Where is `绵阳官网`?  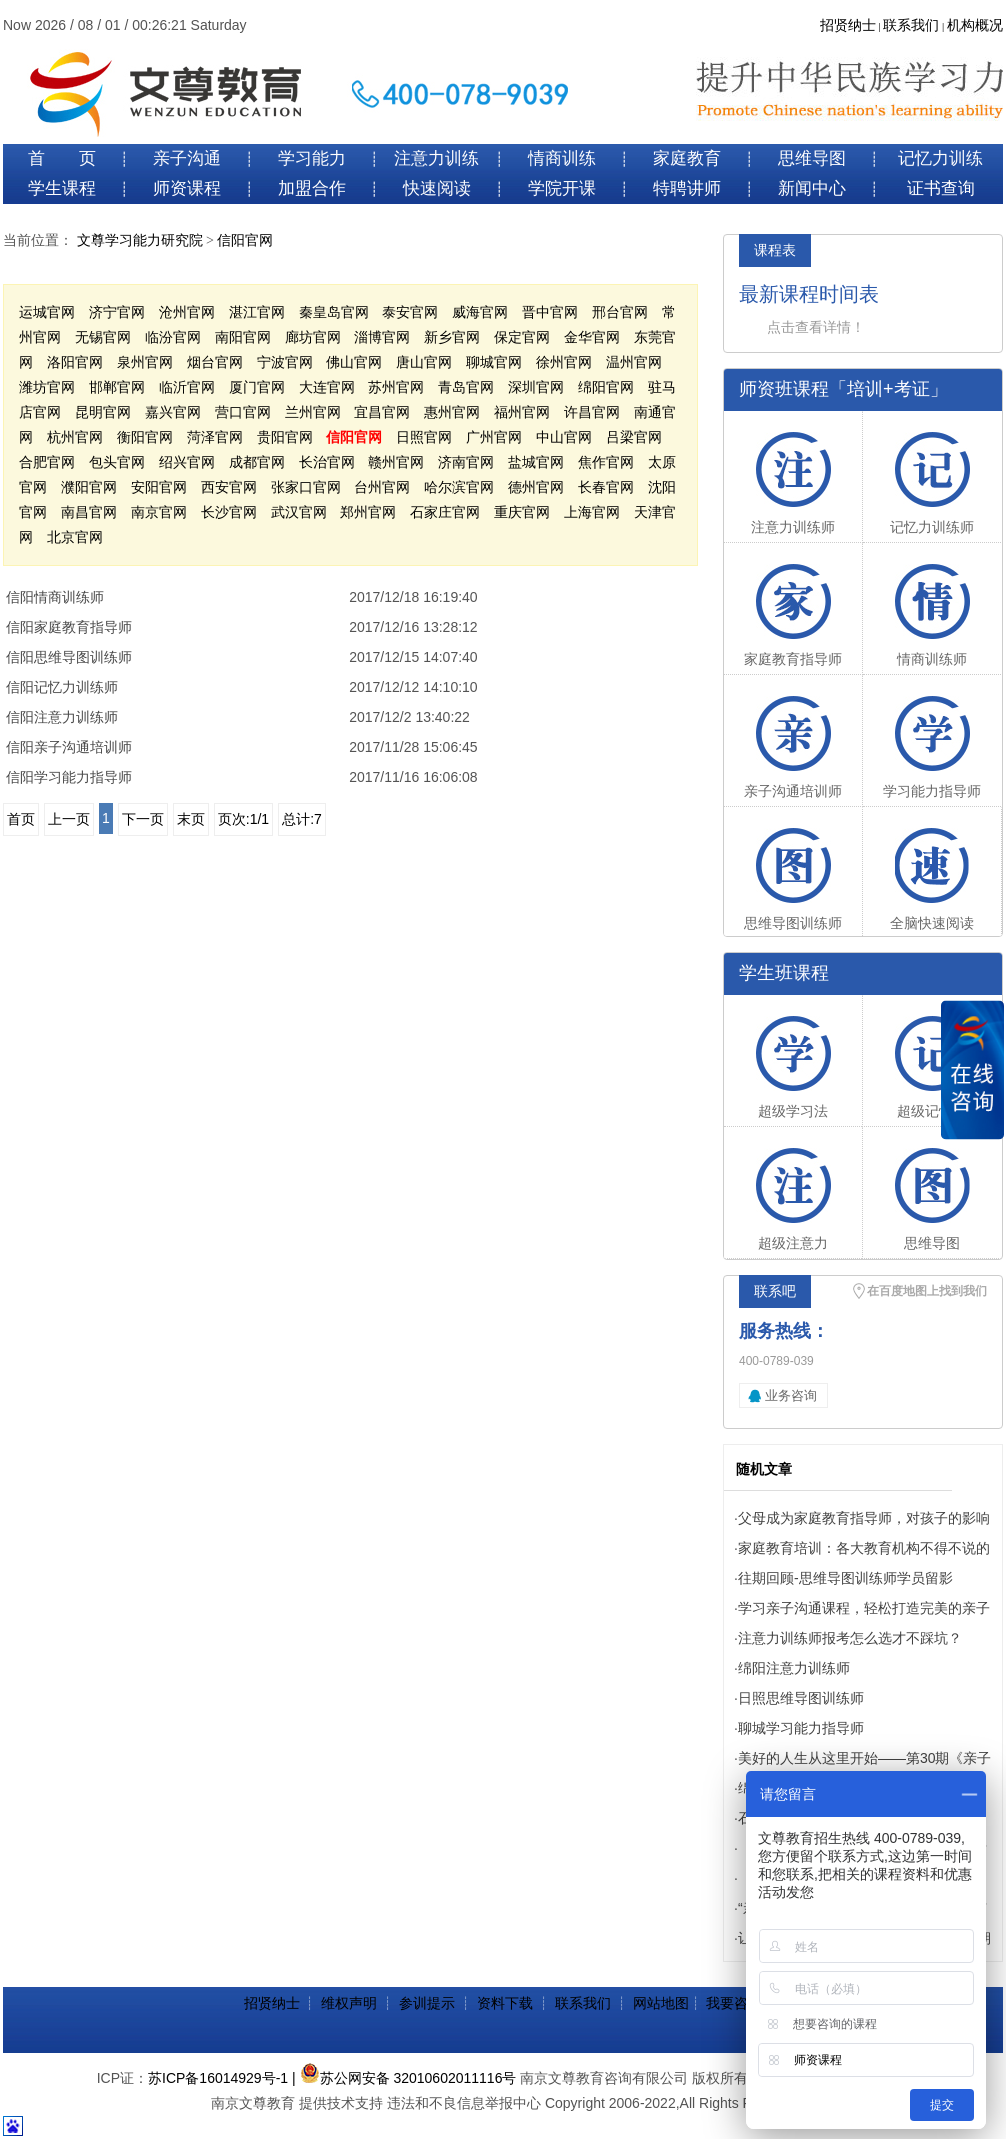
绵阳官网 is located at coordinates (606, 387).